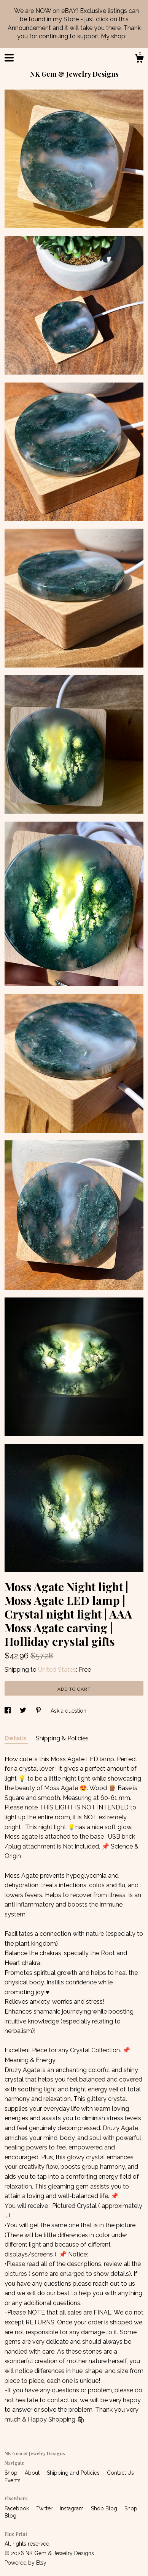 This screenshot has width=148, height=2576. What do you see at coordinates (16, 1738) in the screenshot?
I see `Details` at bounding box center [16, 1738].